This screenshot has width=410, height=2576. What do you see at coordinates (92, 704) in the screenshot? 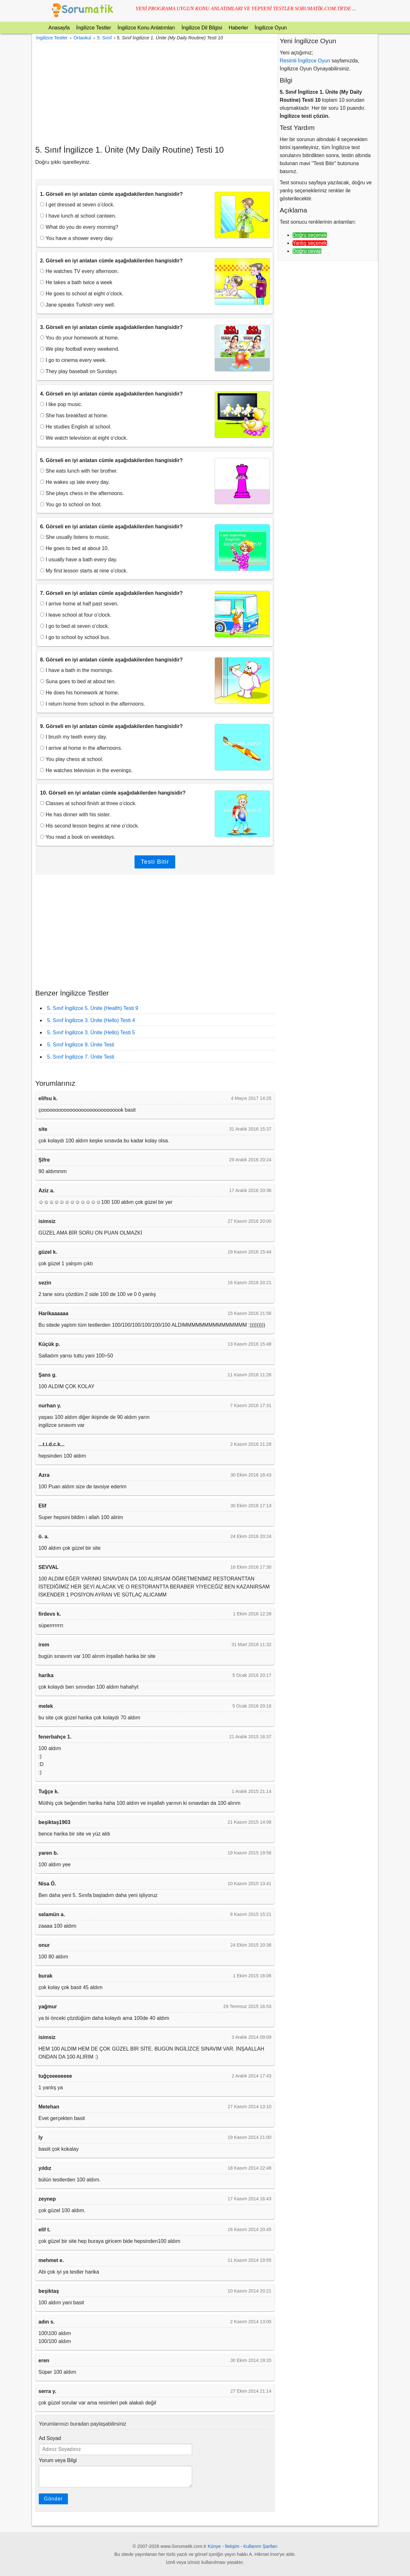
I see `I return home from school in the afternoons.` at bounding box center [92, 704].